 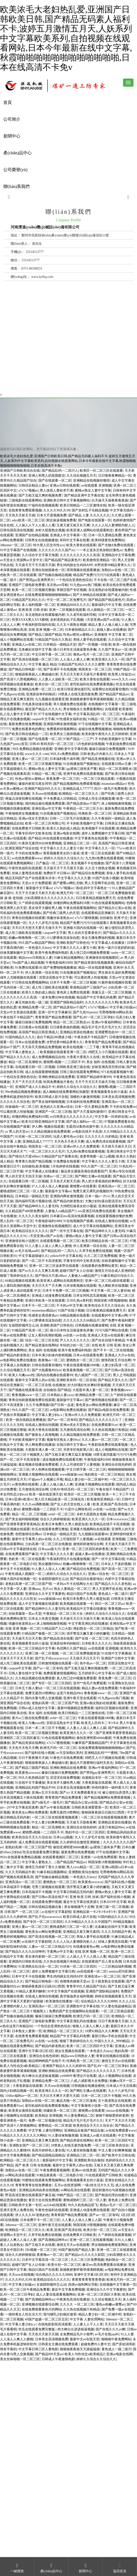 What do you see at coordinates (62, 1459) in the screenshot?
I see `成全视频免费在线观看完整` at bounding box center [62, 1459].